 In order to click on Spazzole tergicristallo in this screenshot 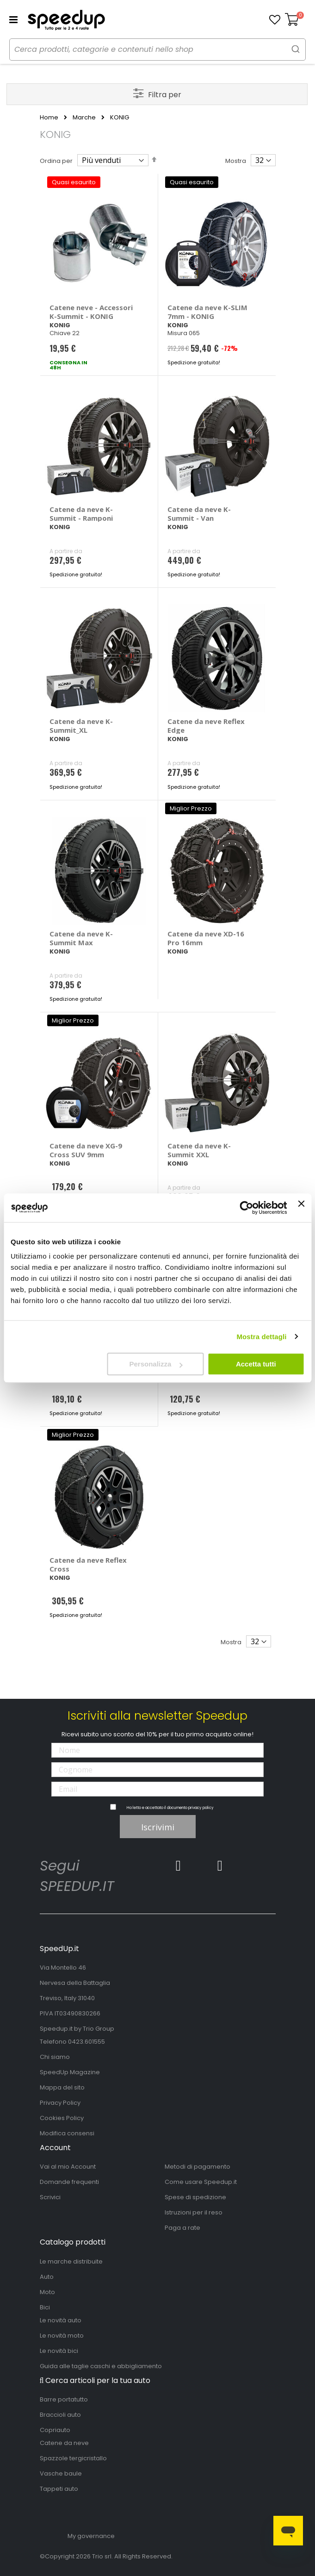, I will do `click(73, 2458)`.